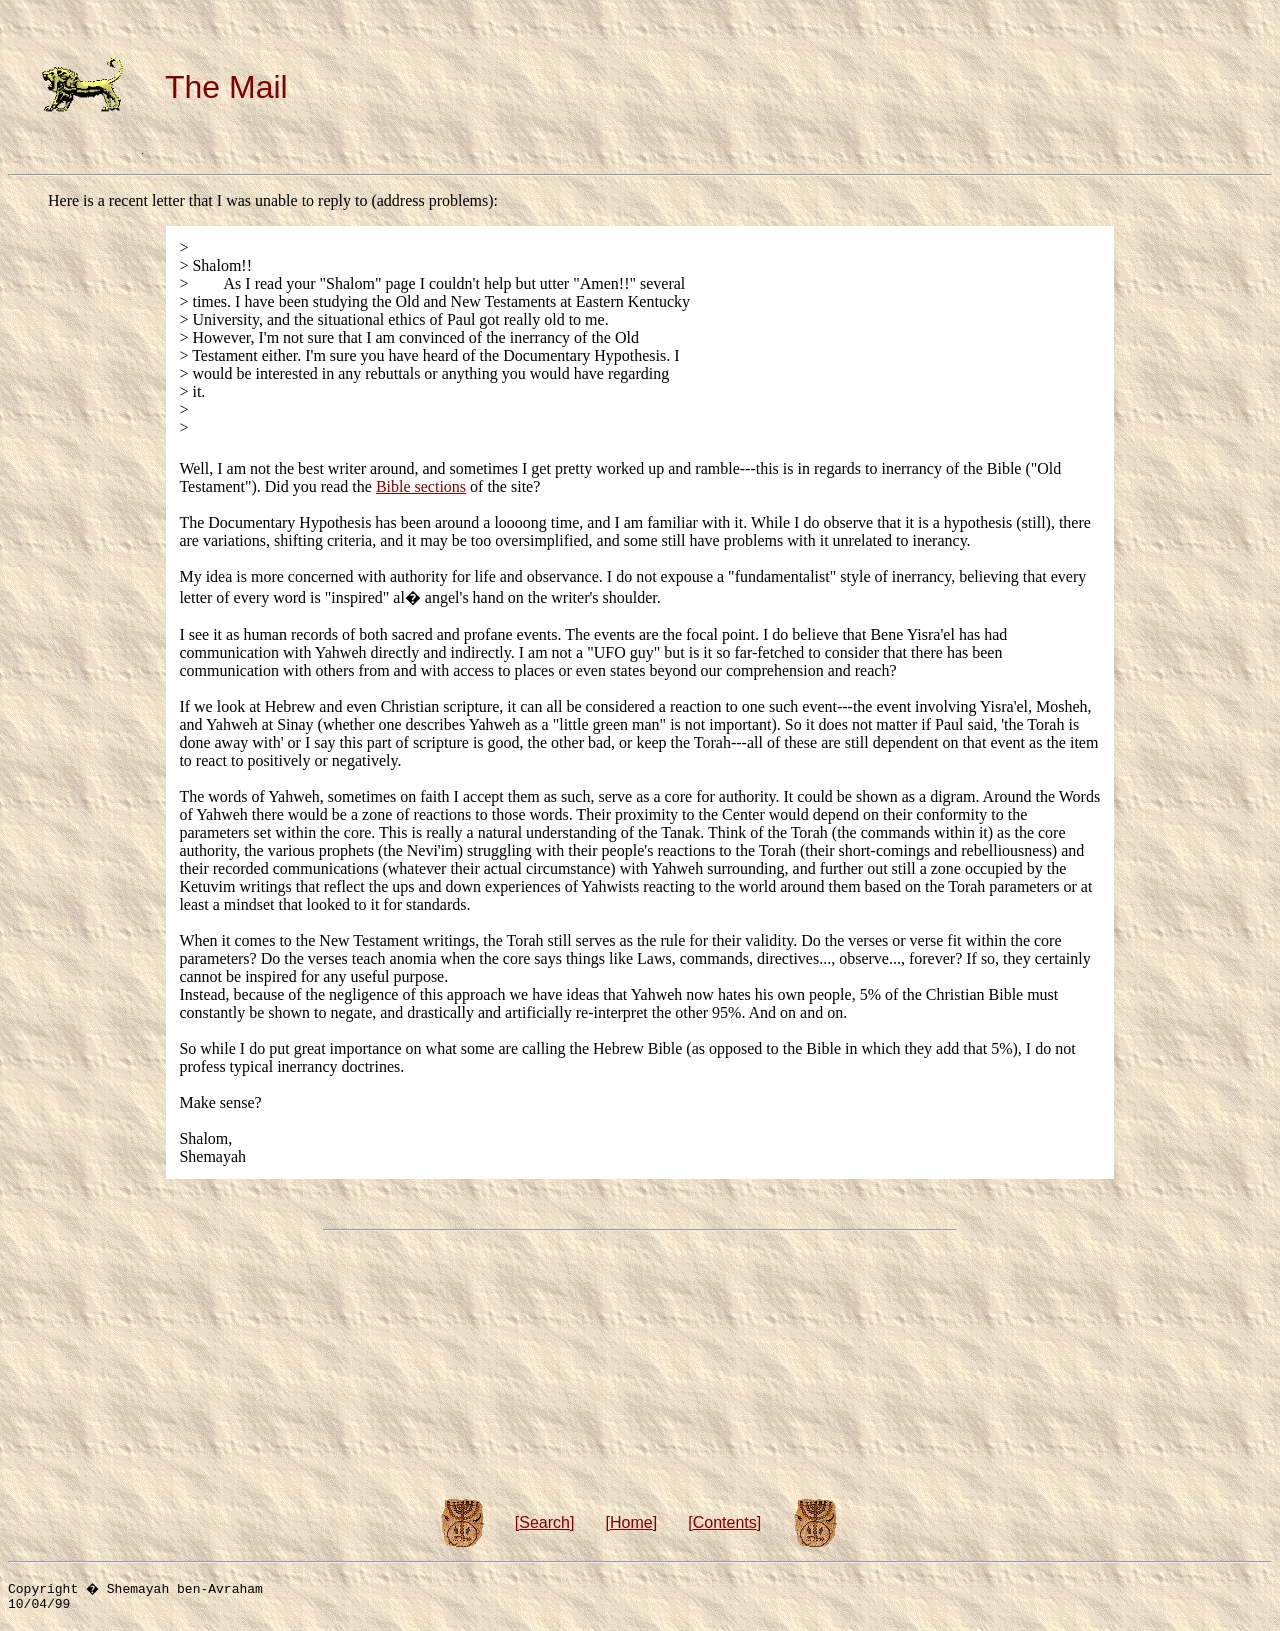 Image resolution: width=1280 pixels, height=1631 pixels. I want to click on Bible sections, so click(421, 486).